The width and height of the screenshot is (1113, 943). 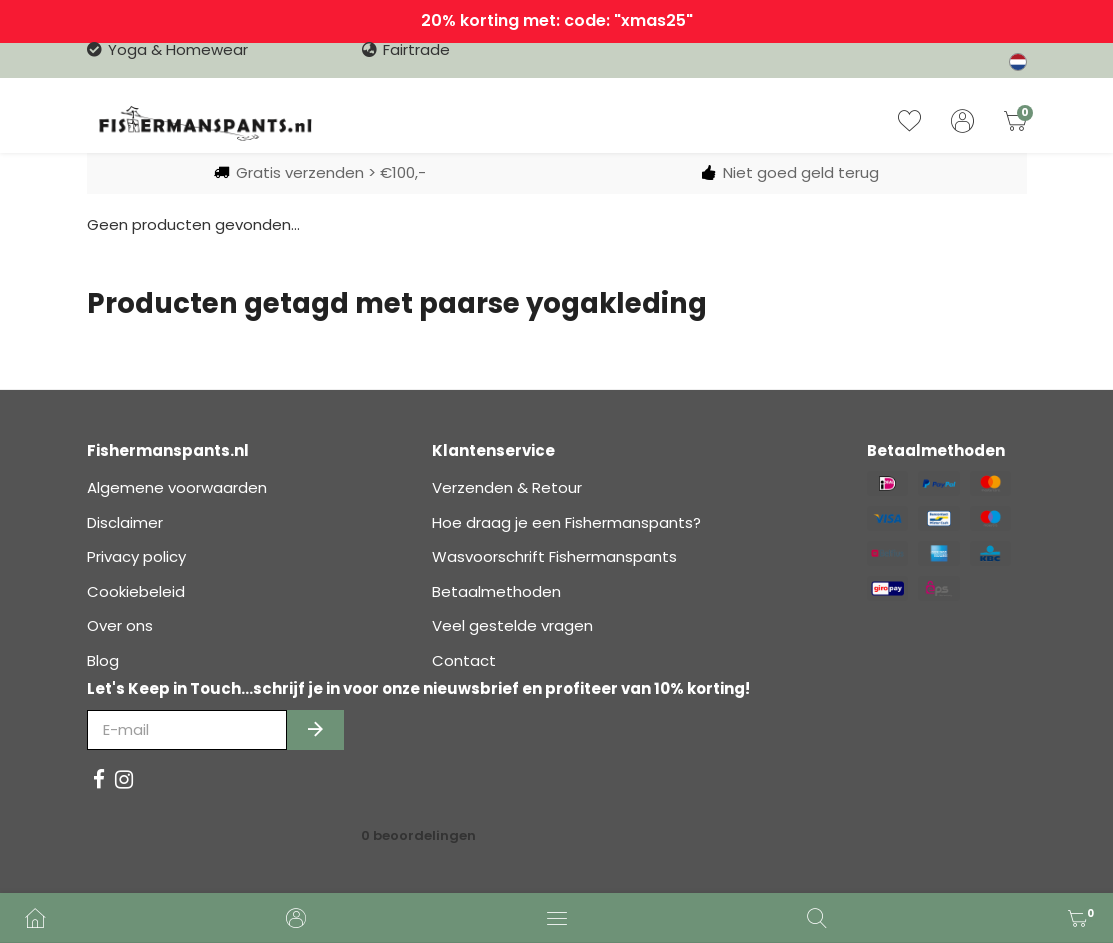 What do you see at coordinates (103, 660) in the screenshot?
I see `Blog` at bounding box center [103, 660].